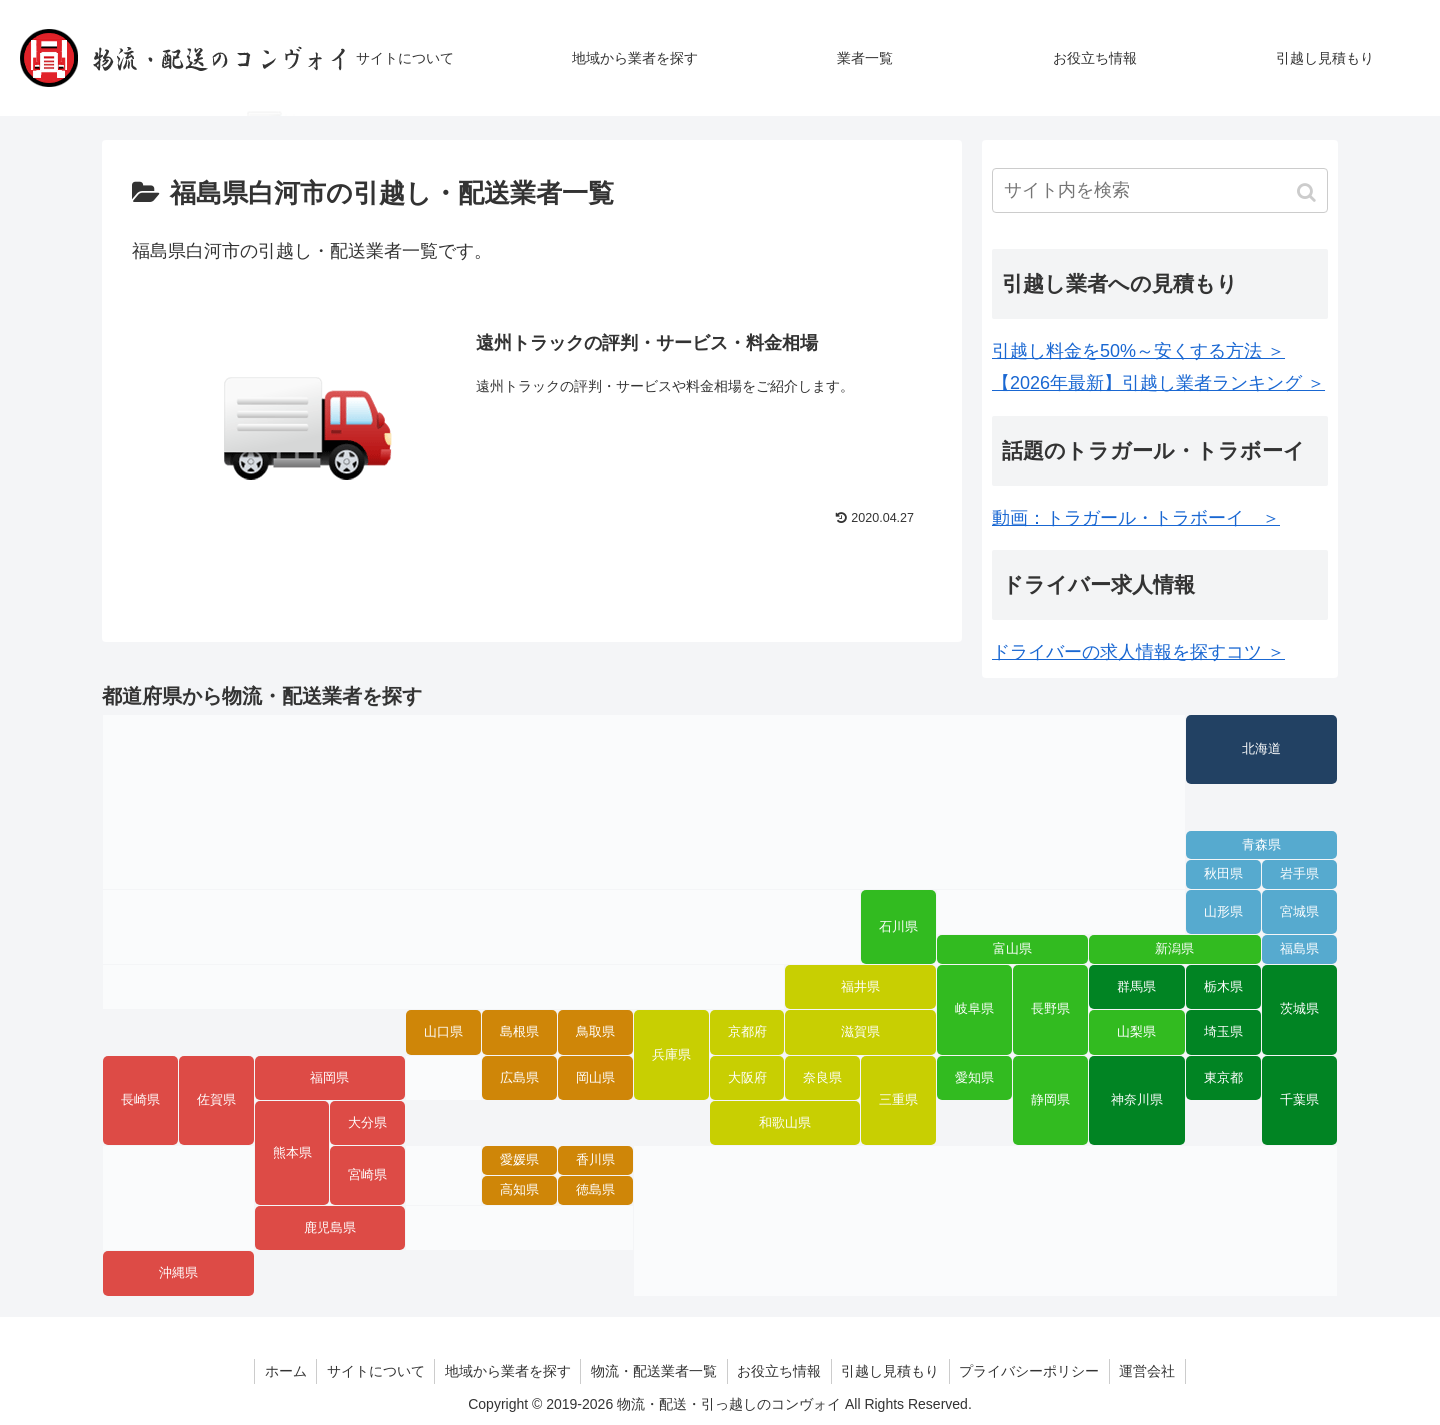 The image size is (1440, 1425). What do you see at coordinates (671, 1055) in the screenshot?
I see `兵庫県` at bounding box center [671, 1055].